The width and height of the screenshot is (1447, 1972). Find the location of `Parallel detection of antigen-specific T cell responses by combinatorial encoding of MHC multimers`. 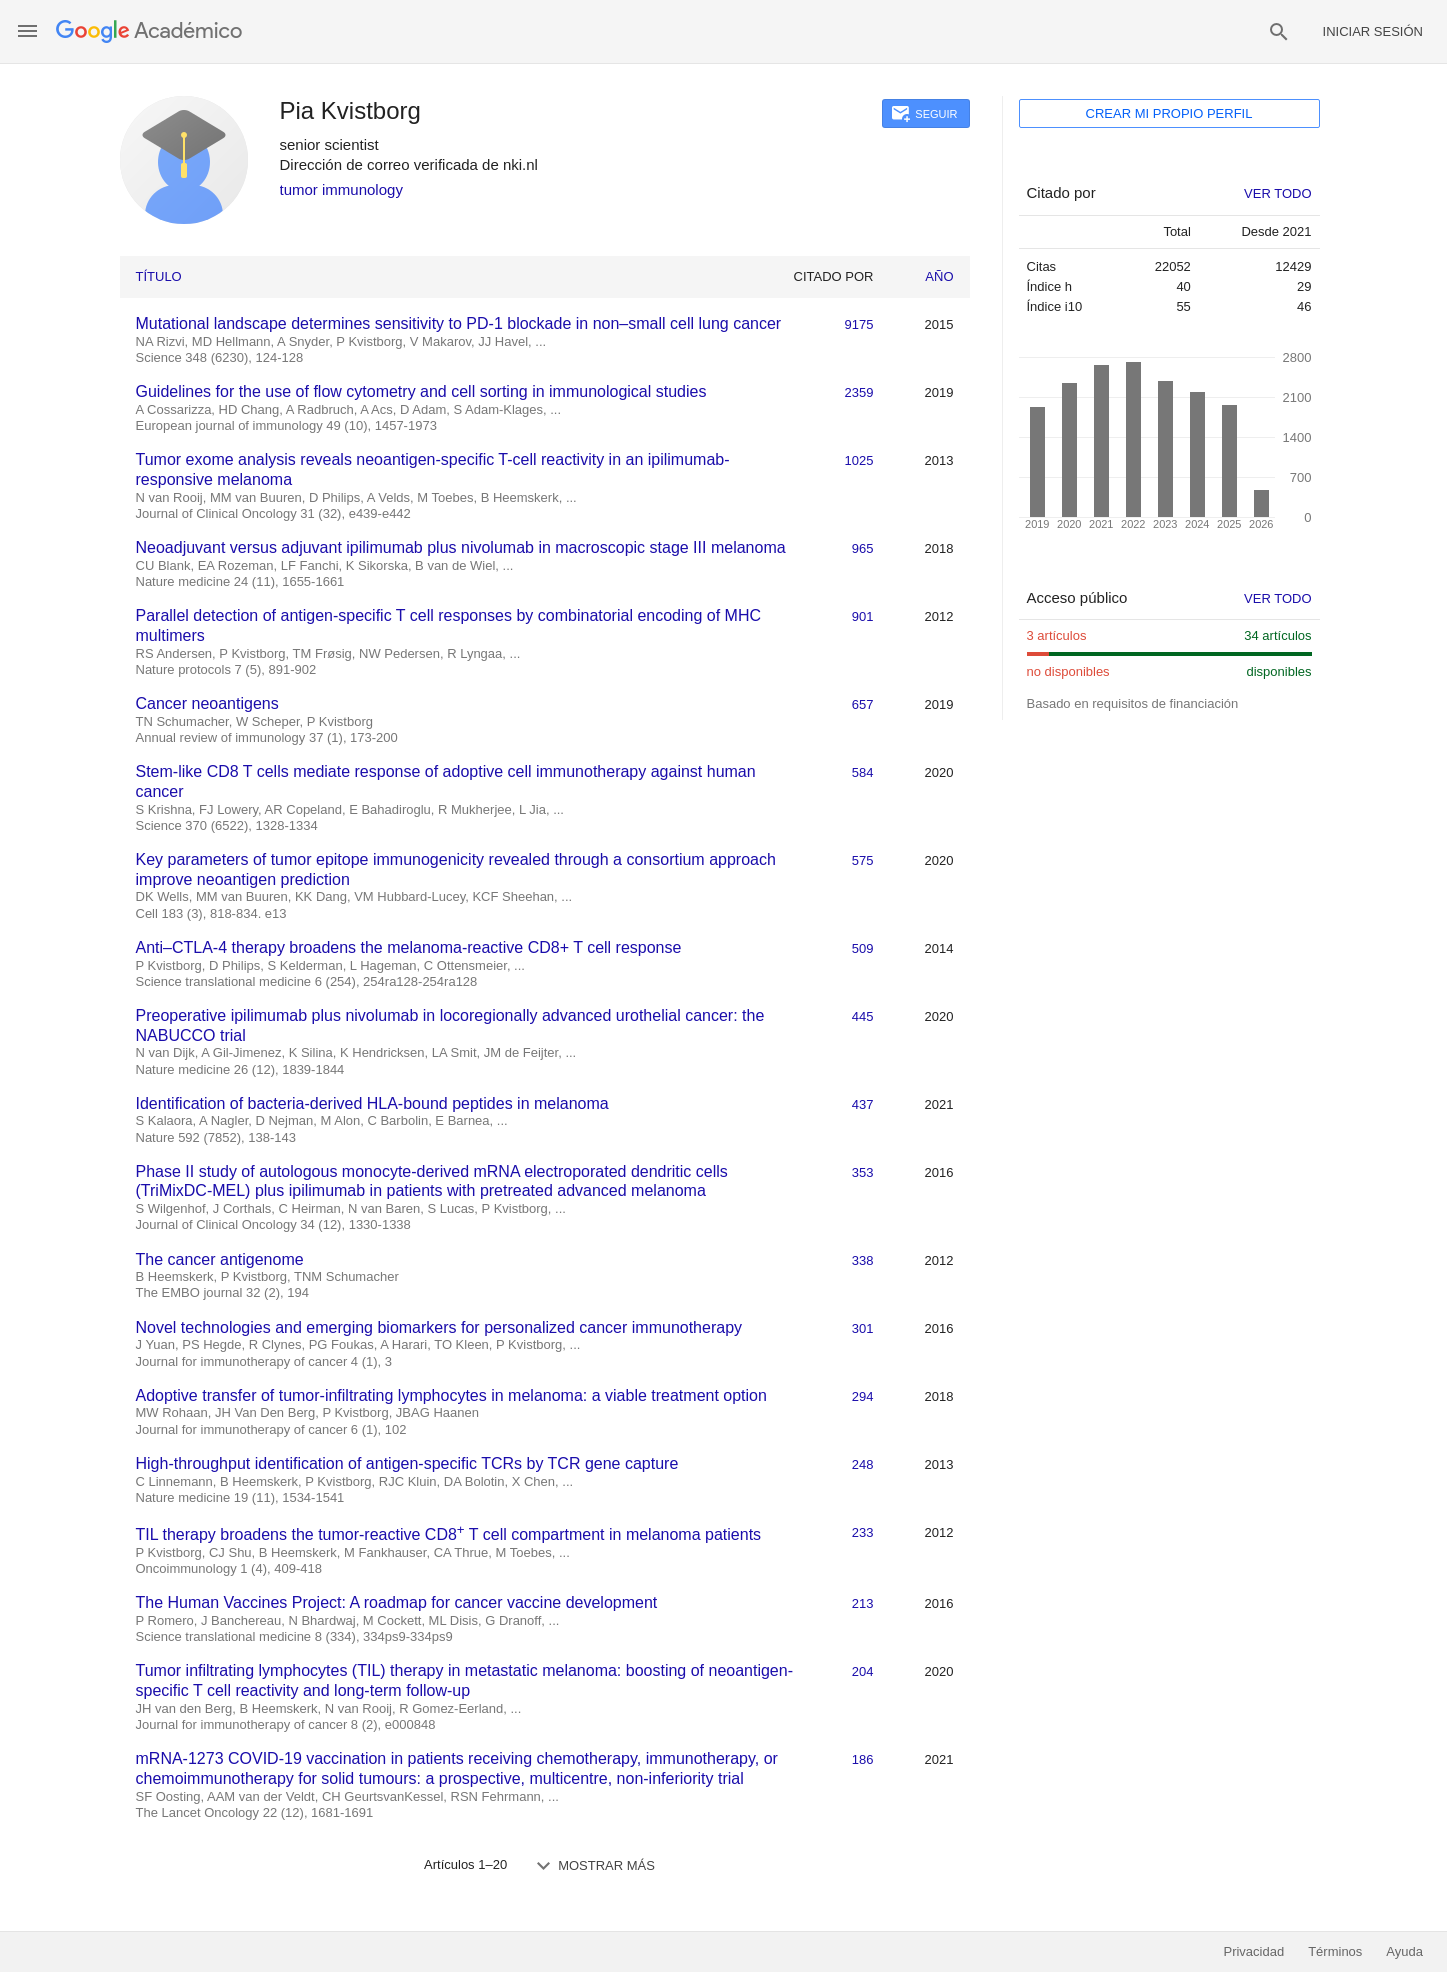

Parallel detection of antigen-specific T cell responses by combinatorial encoding of MHC multimers is located at coordinates (449, 625).